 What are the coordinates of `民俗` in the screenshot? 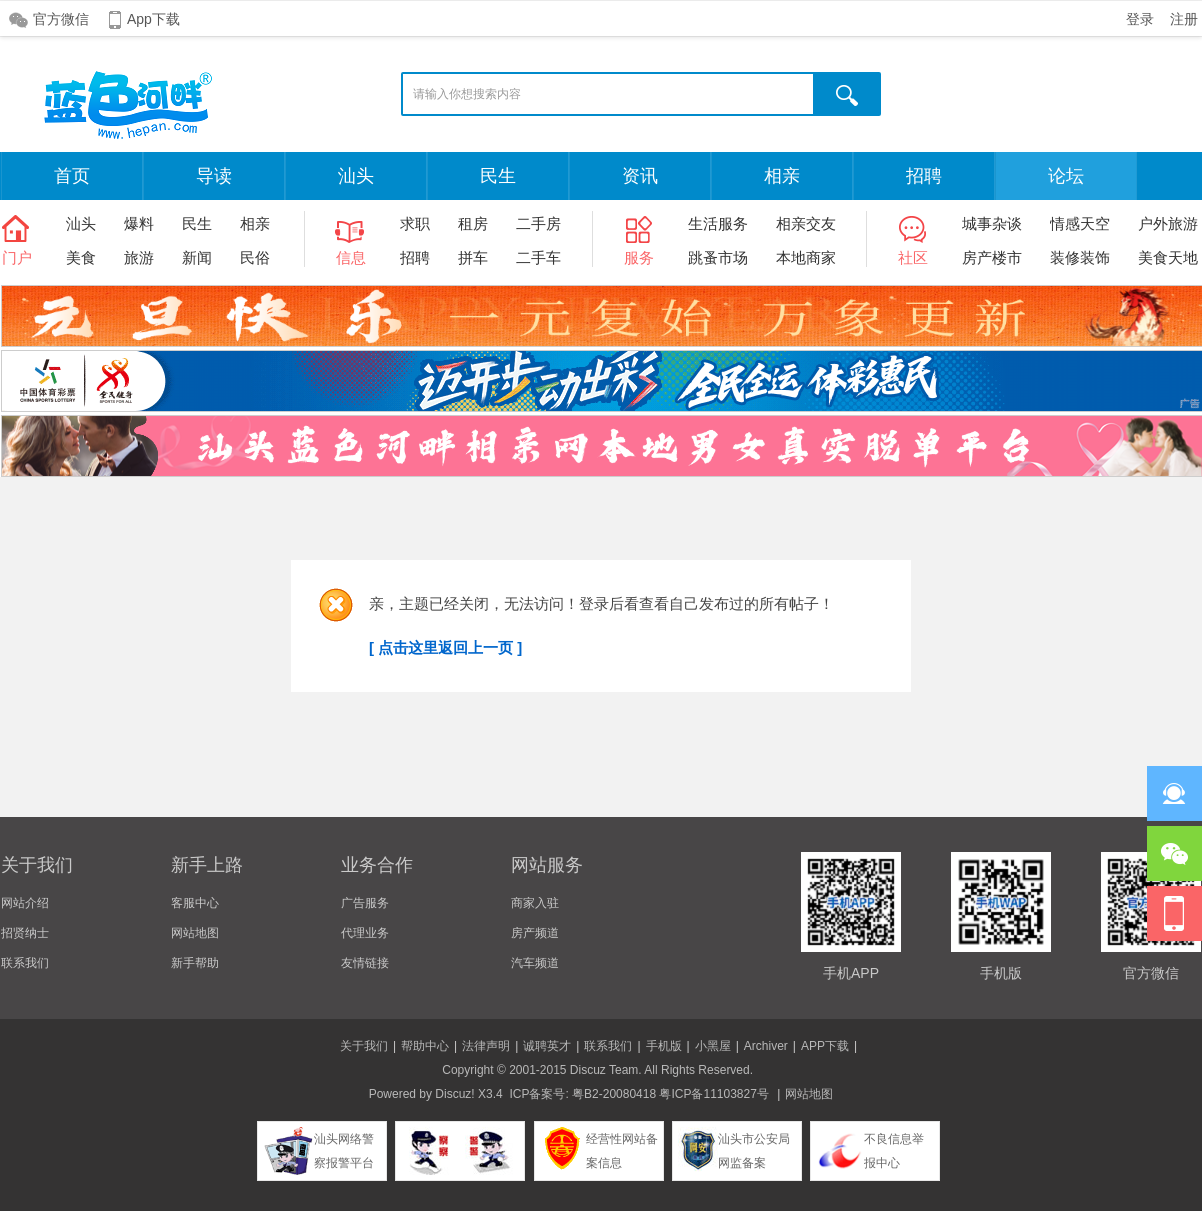 It's located at (255, 257).